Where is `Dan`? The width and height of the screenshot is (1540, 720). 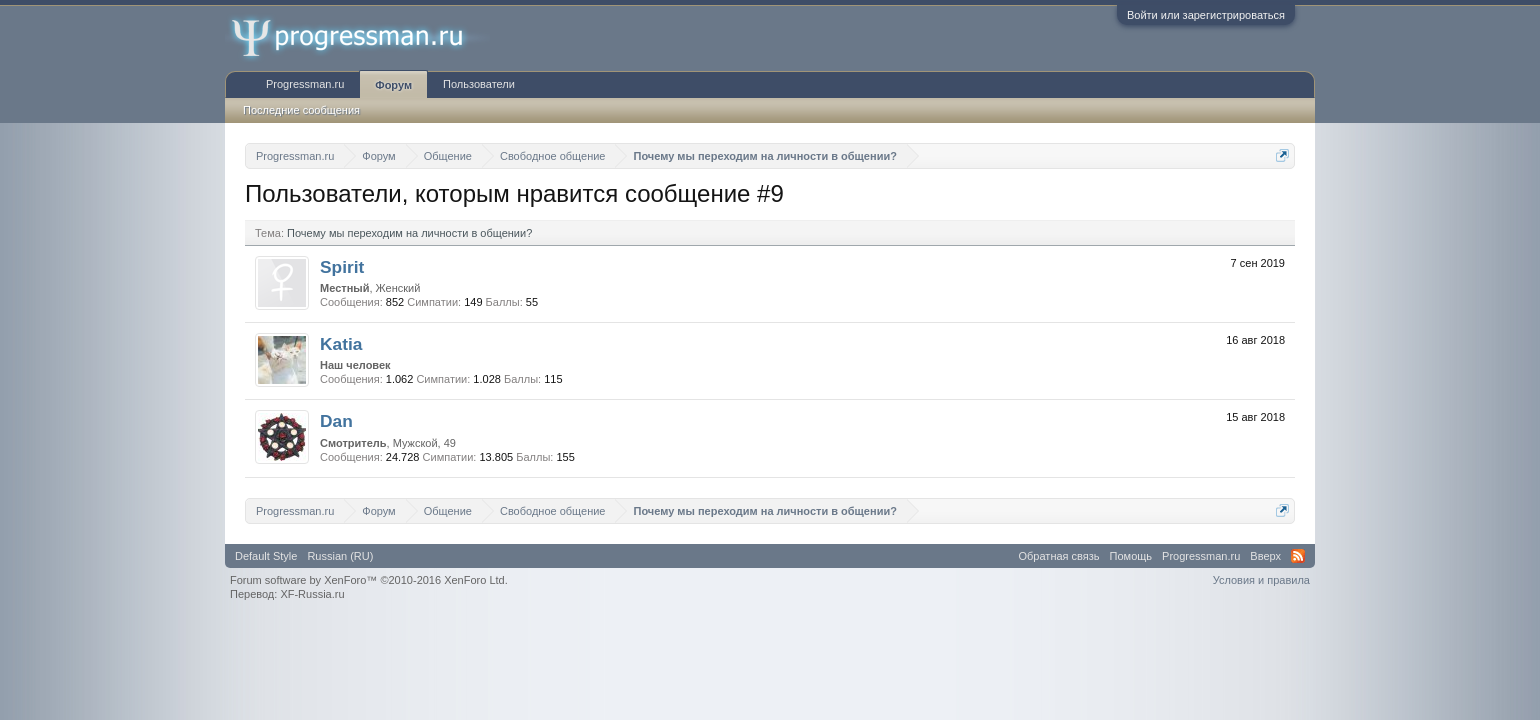
Dan is located at coordinates (336, 421).